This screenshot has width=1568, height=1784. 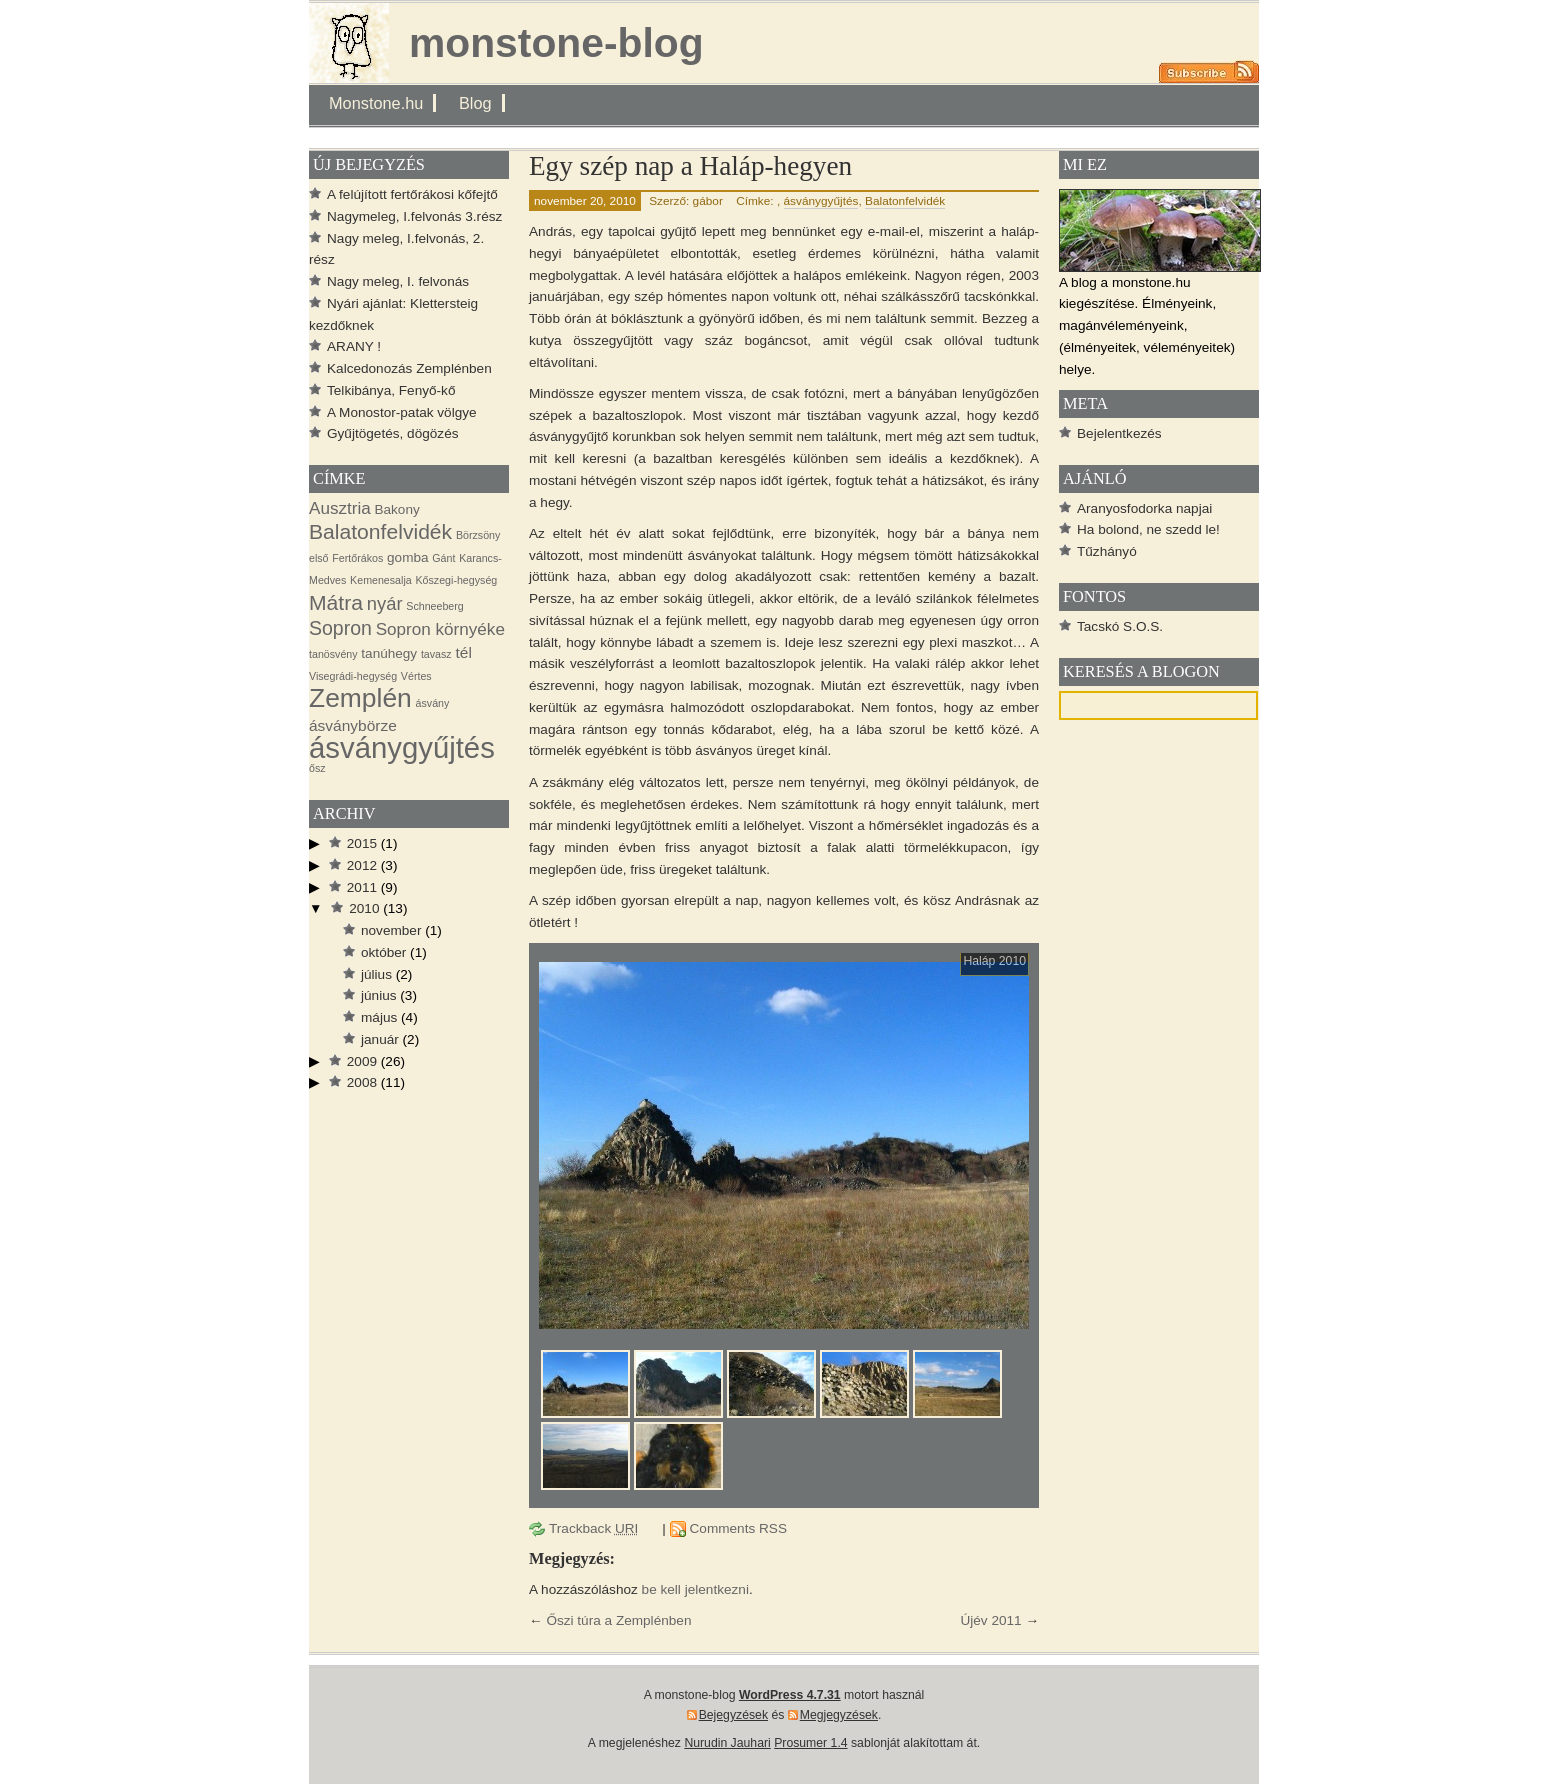 I want to click on Schneeberg, so click(x=434, y=606).